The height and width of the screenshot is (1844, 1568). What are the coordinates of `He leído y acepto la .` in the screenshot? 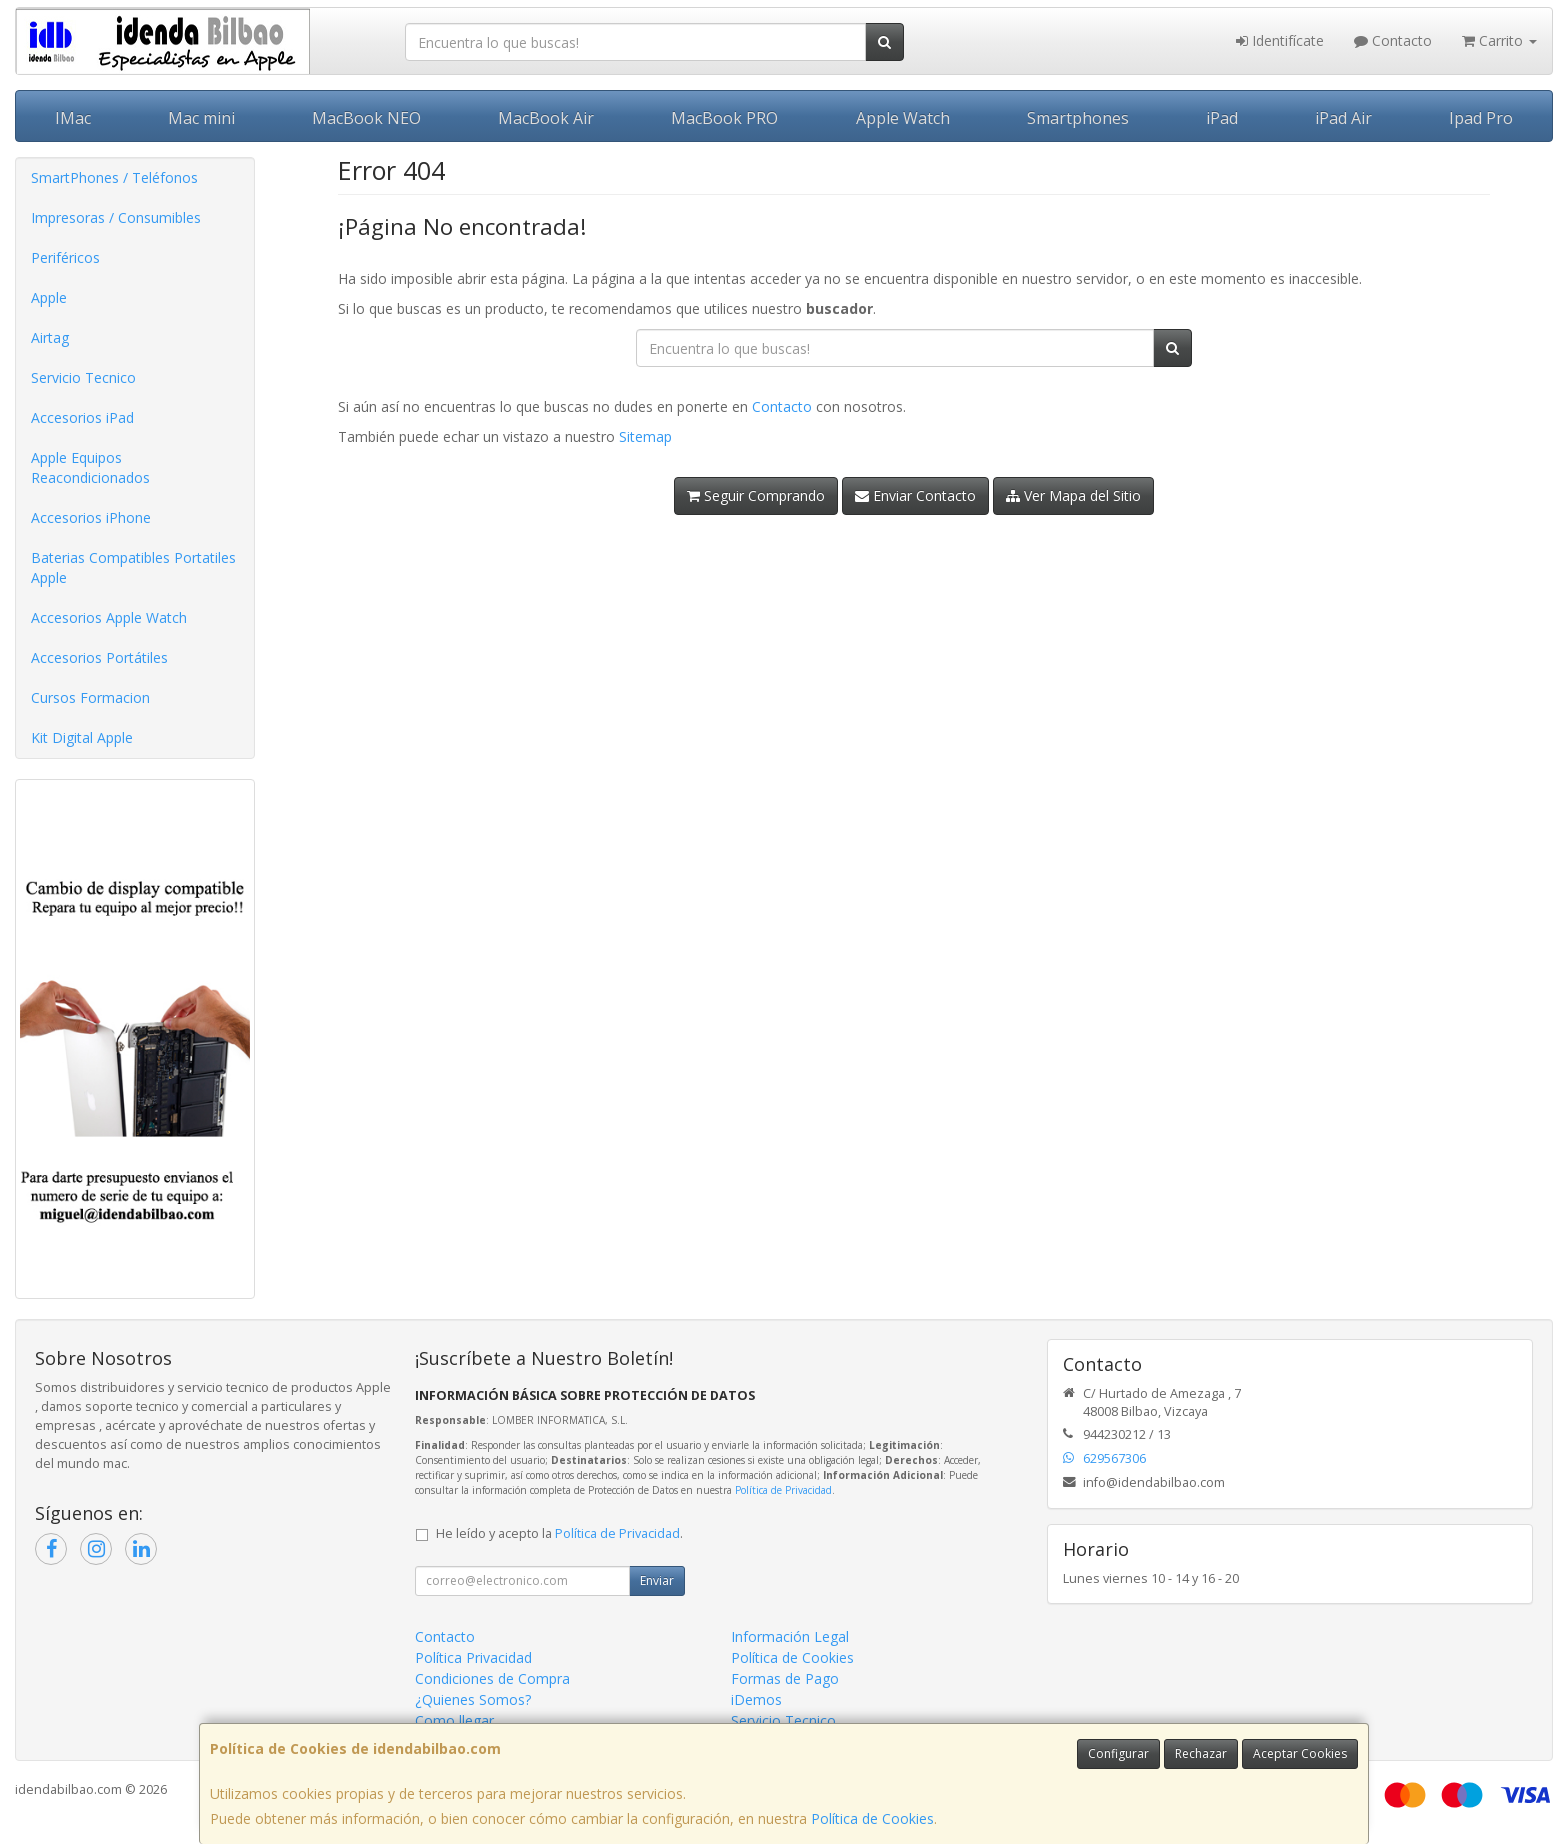 It's located at (559, 1533).